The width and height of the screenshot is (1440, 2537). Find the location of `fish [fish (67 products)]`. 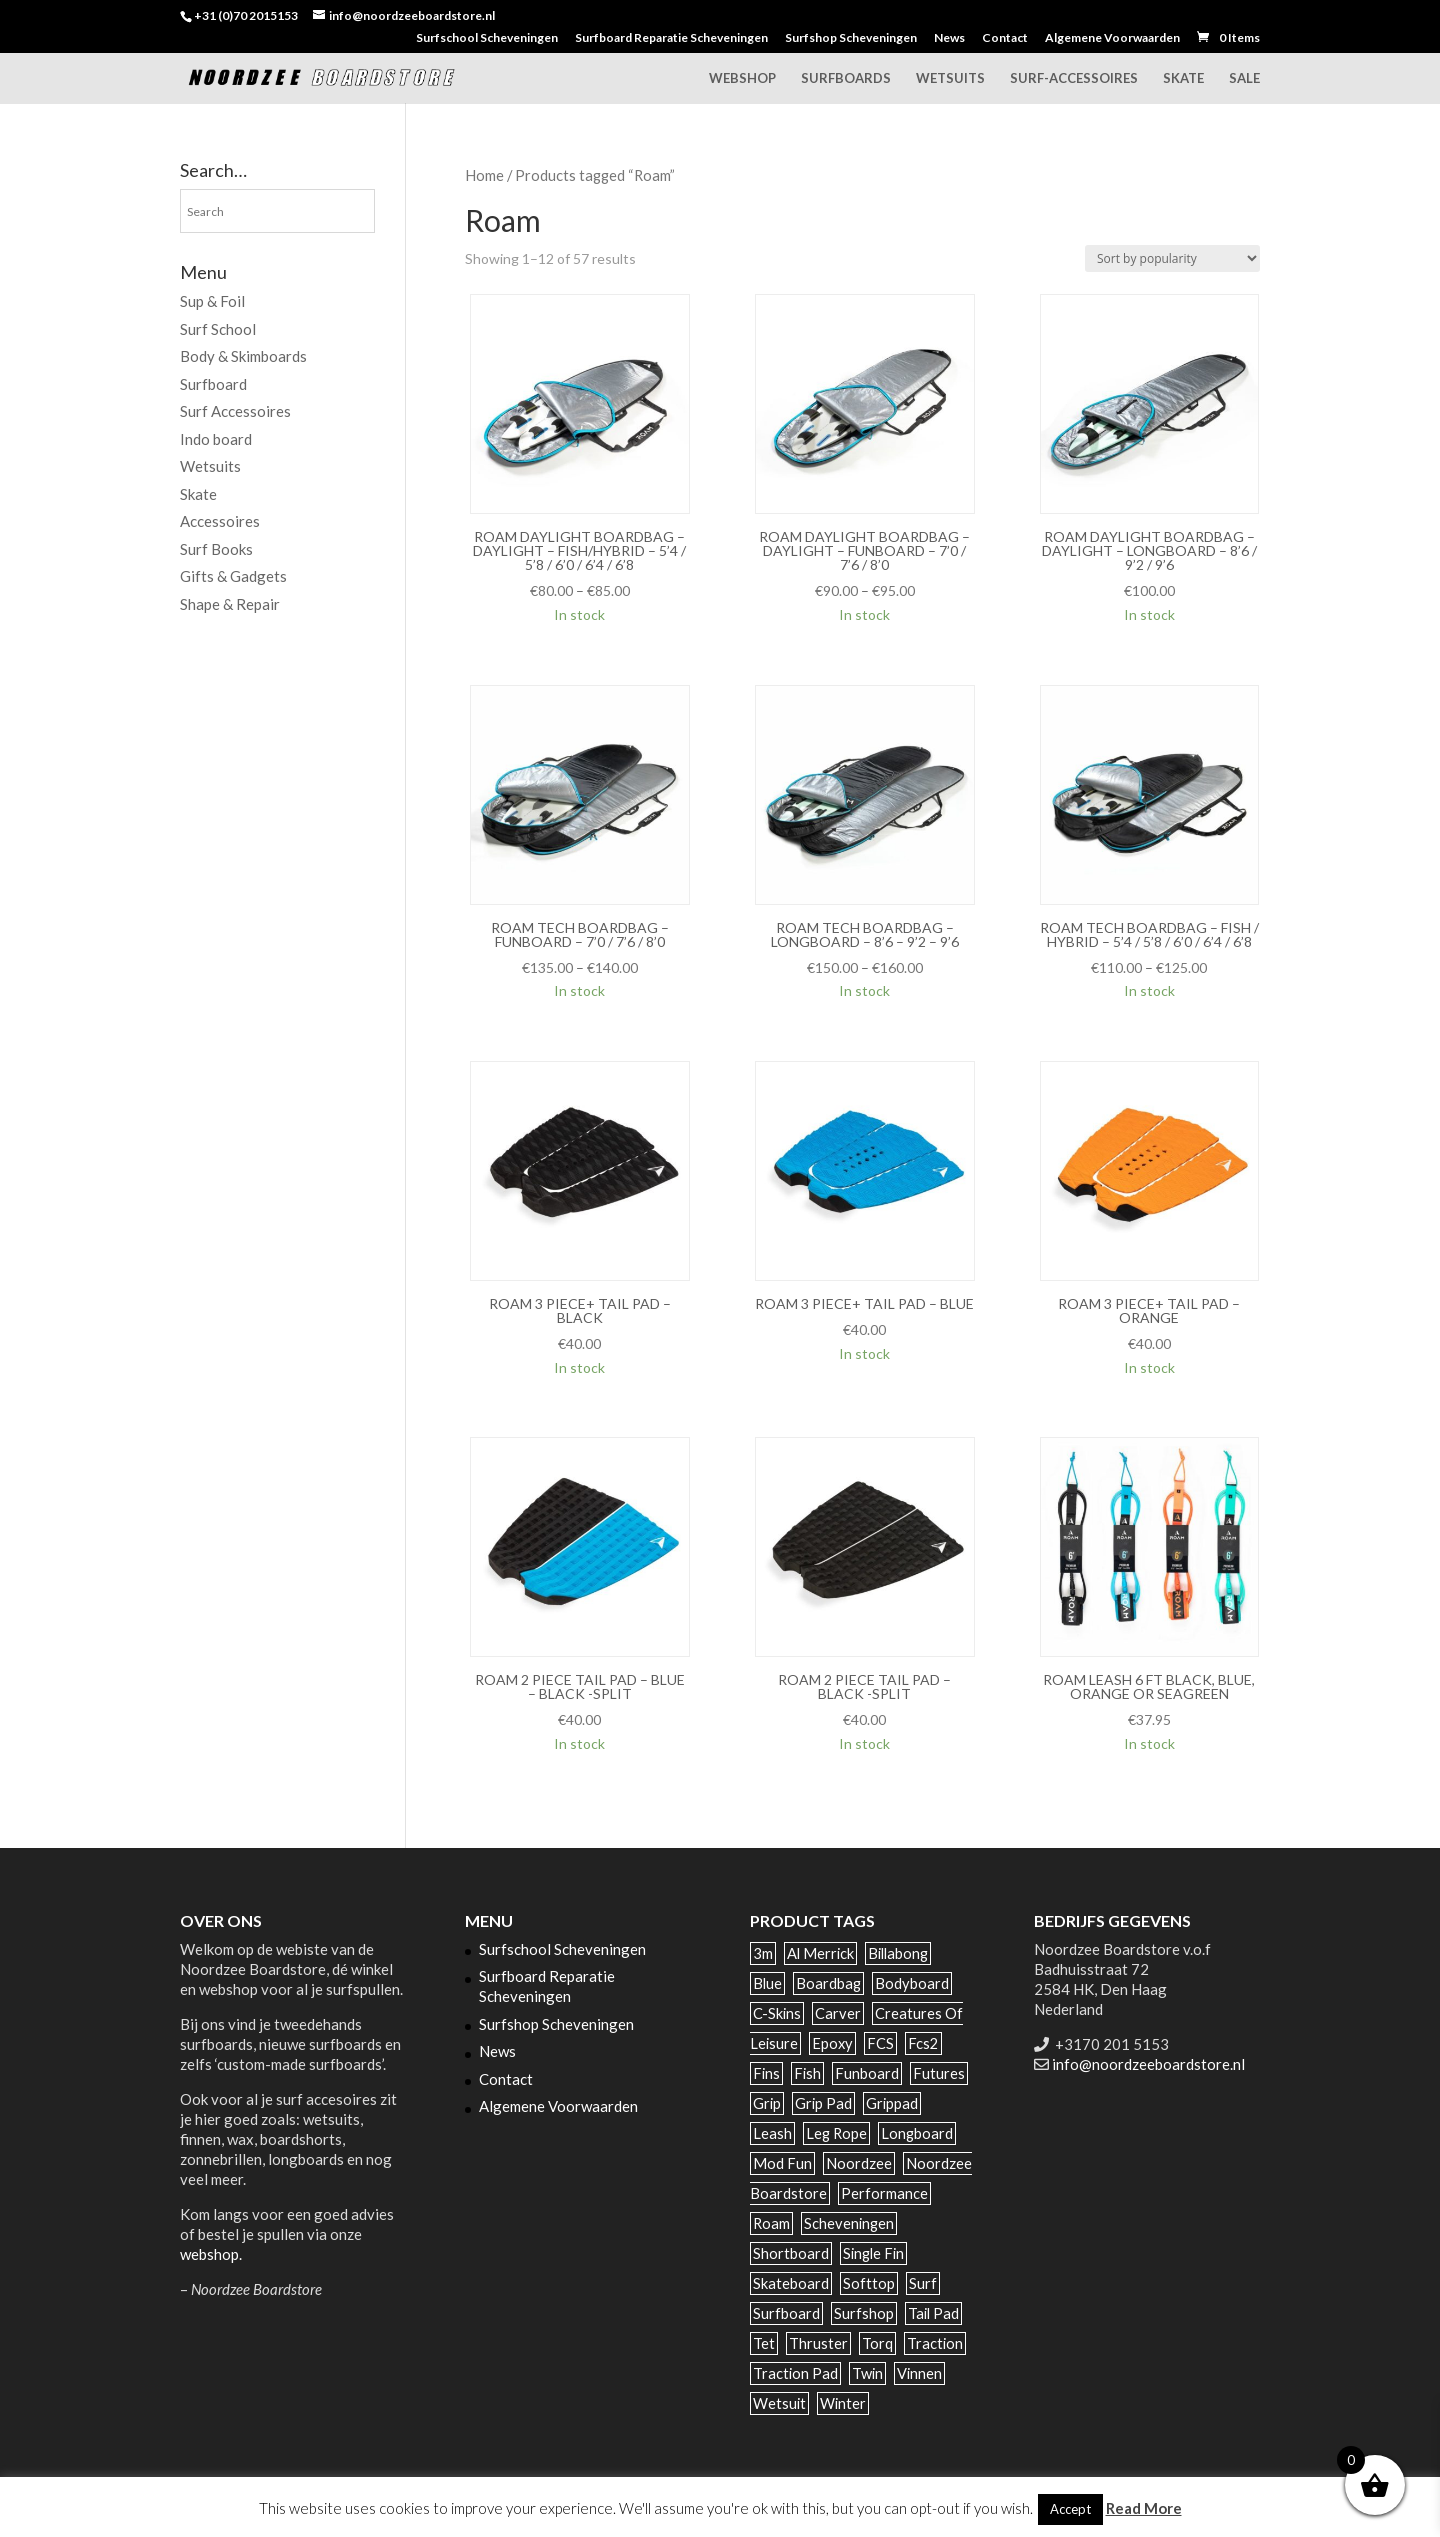

fish [fish (67 products)] is located at coordinates (807, 2073).